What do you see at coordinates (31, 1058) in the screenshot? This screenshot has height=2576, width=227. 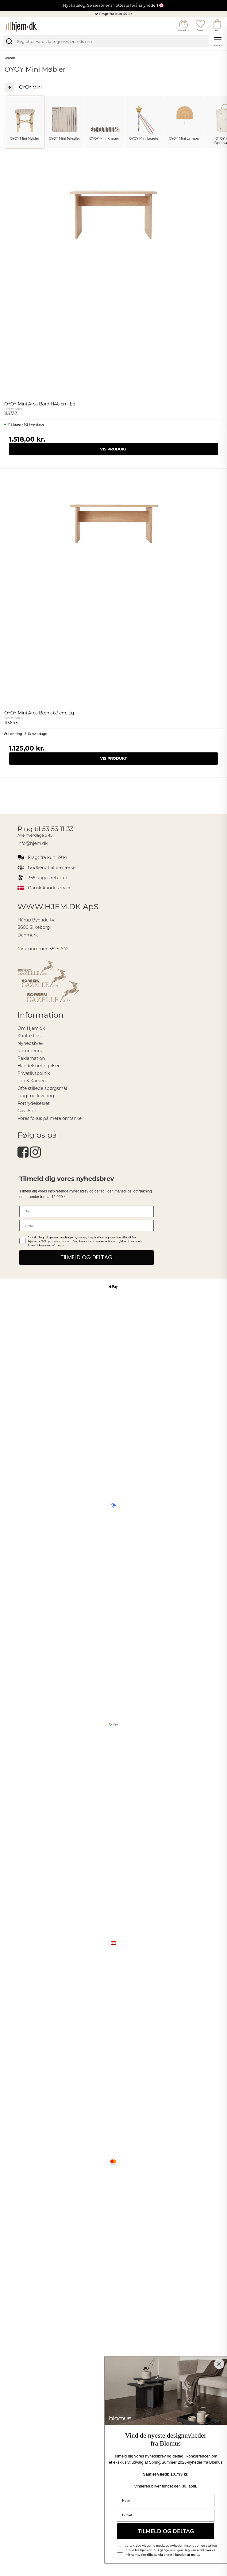 I see `Reklamation` at bounding box center [31, 1058].